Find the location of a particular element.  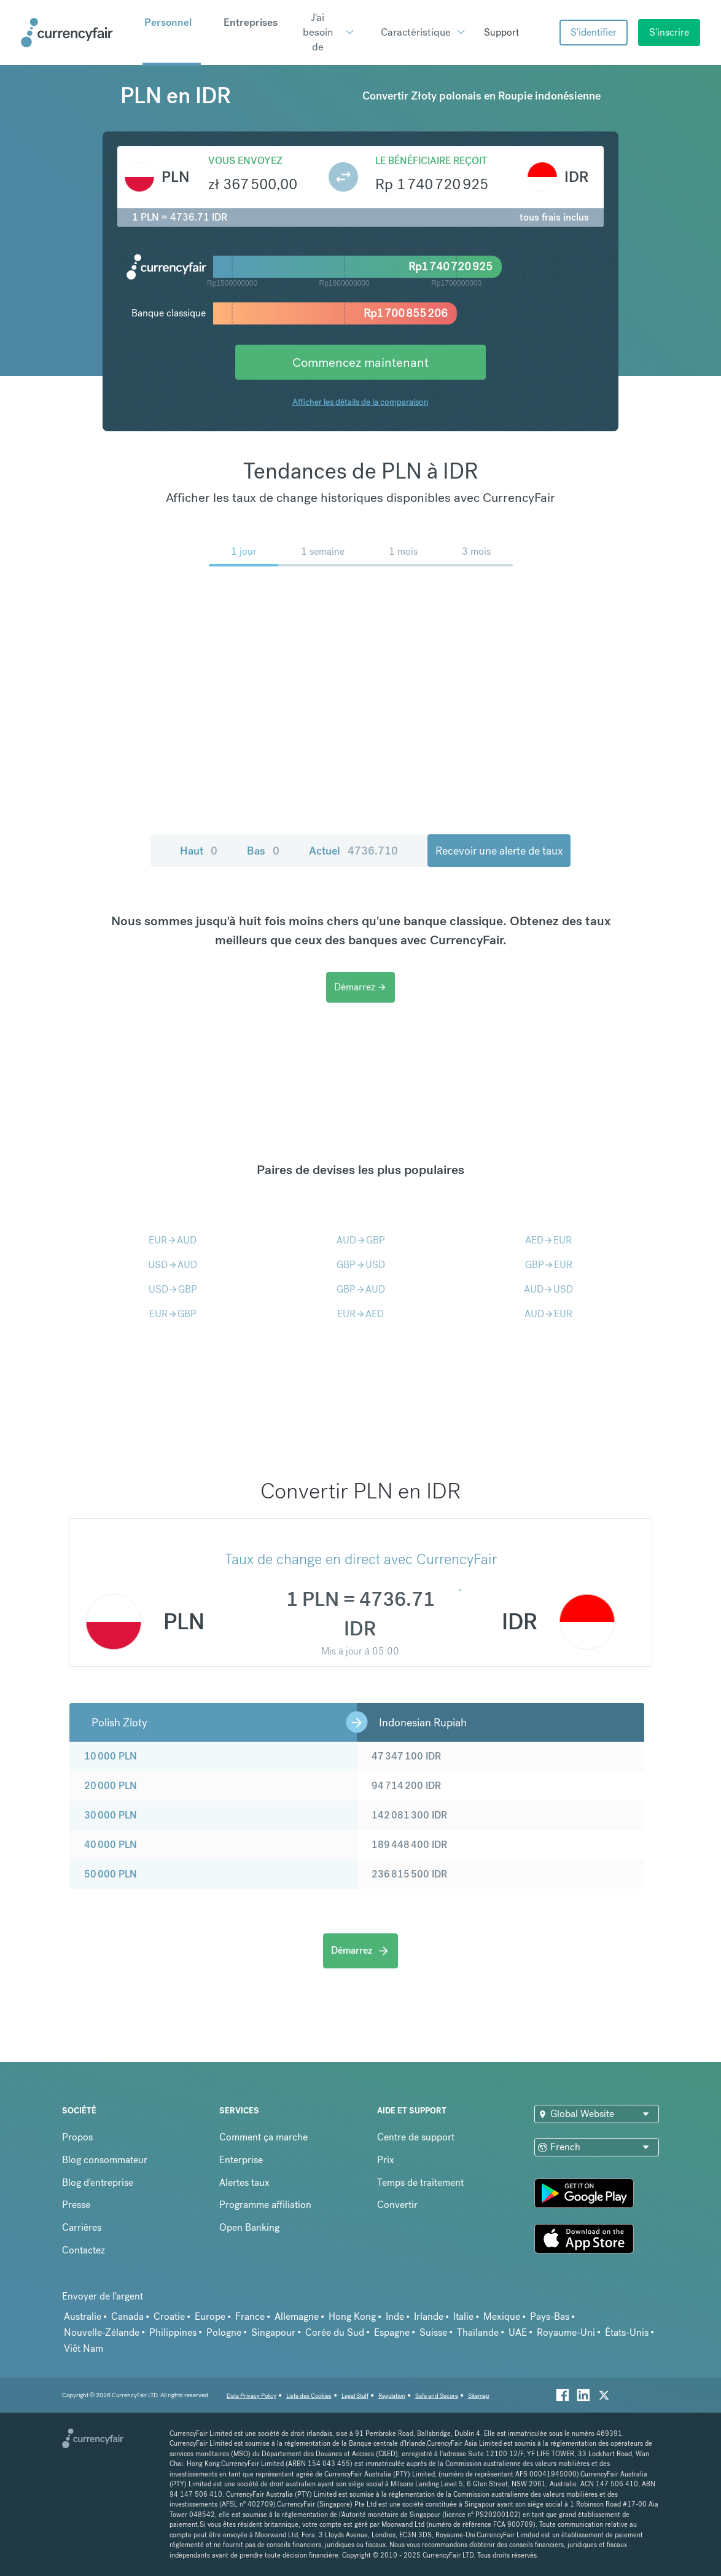

50 000 PLN is located at coordinates (110, 1874).